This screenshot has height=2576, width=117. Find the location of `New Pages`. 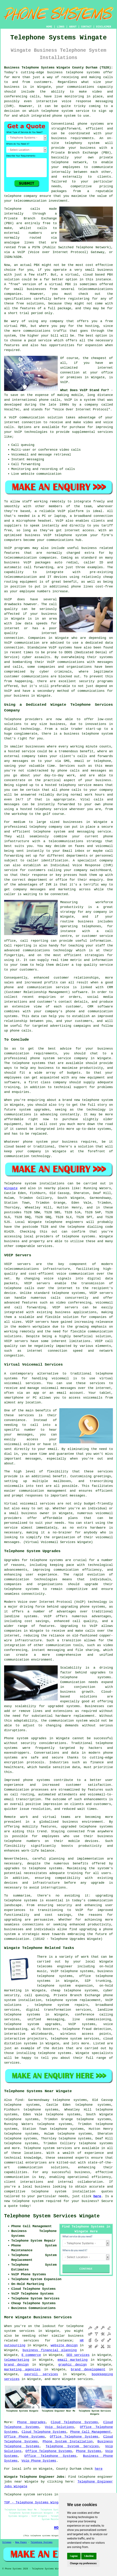

New Pages is located at coordinates (21, 2542).